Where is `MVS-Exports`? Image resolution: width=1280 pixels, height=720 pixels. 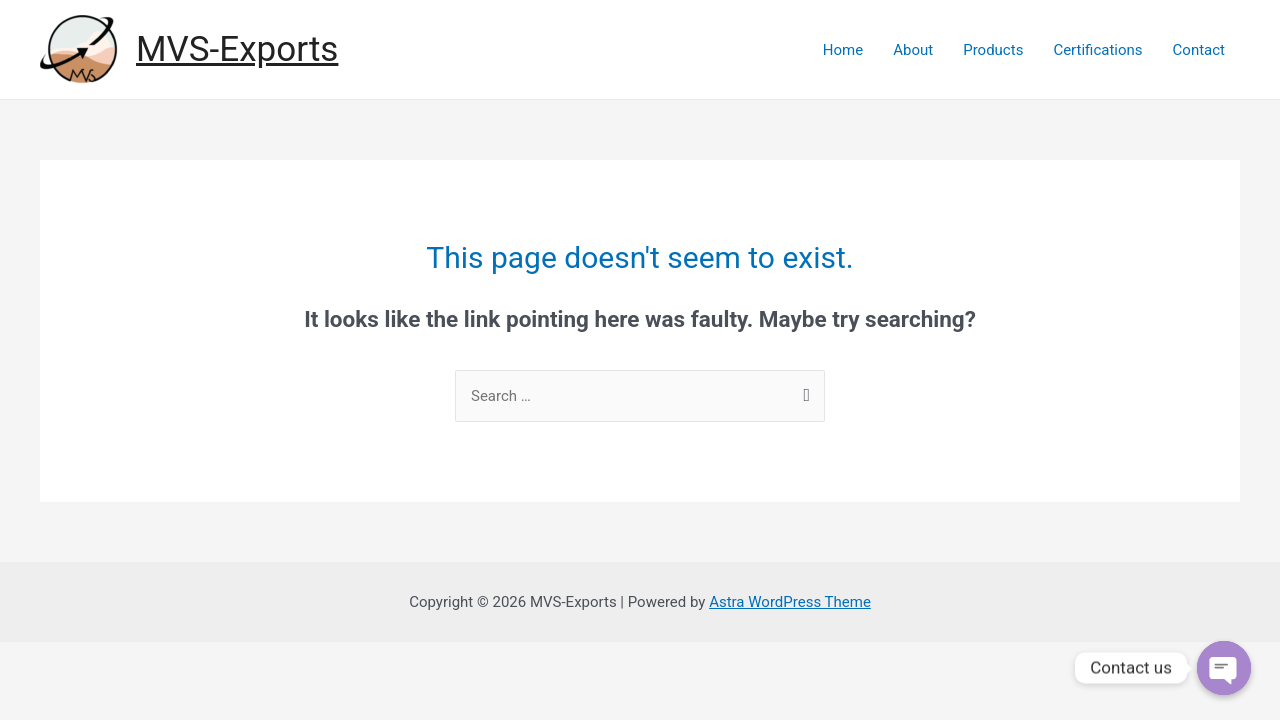
MVS-Exports is located at coordinates (237, 49).